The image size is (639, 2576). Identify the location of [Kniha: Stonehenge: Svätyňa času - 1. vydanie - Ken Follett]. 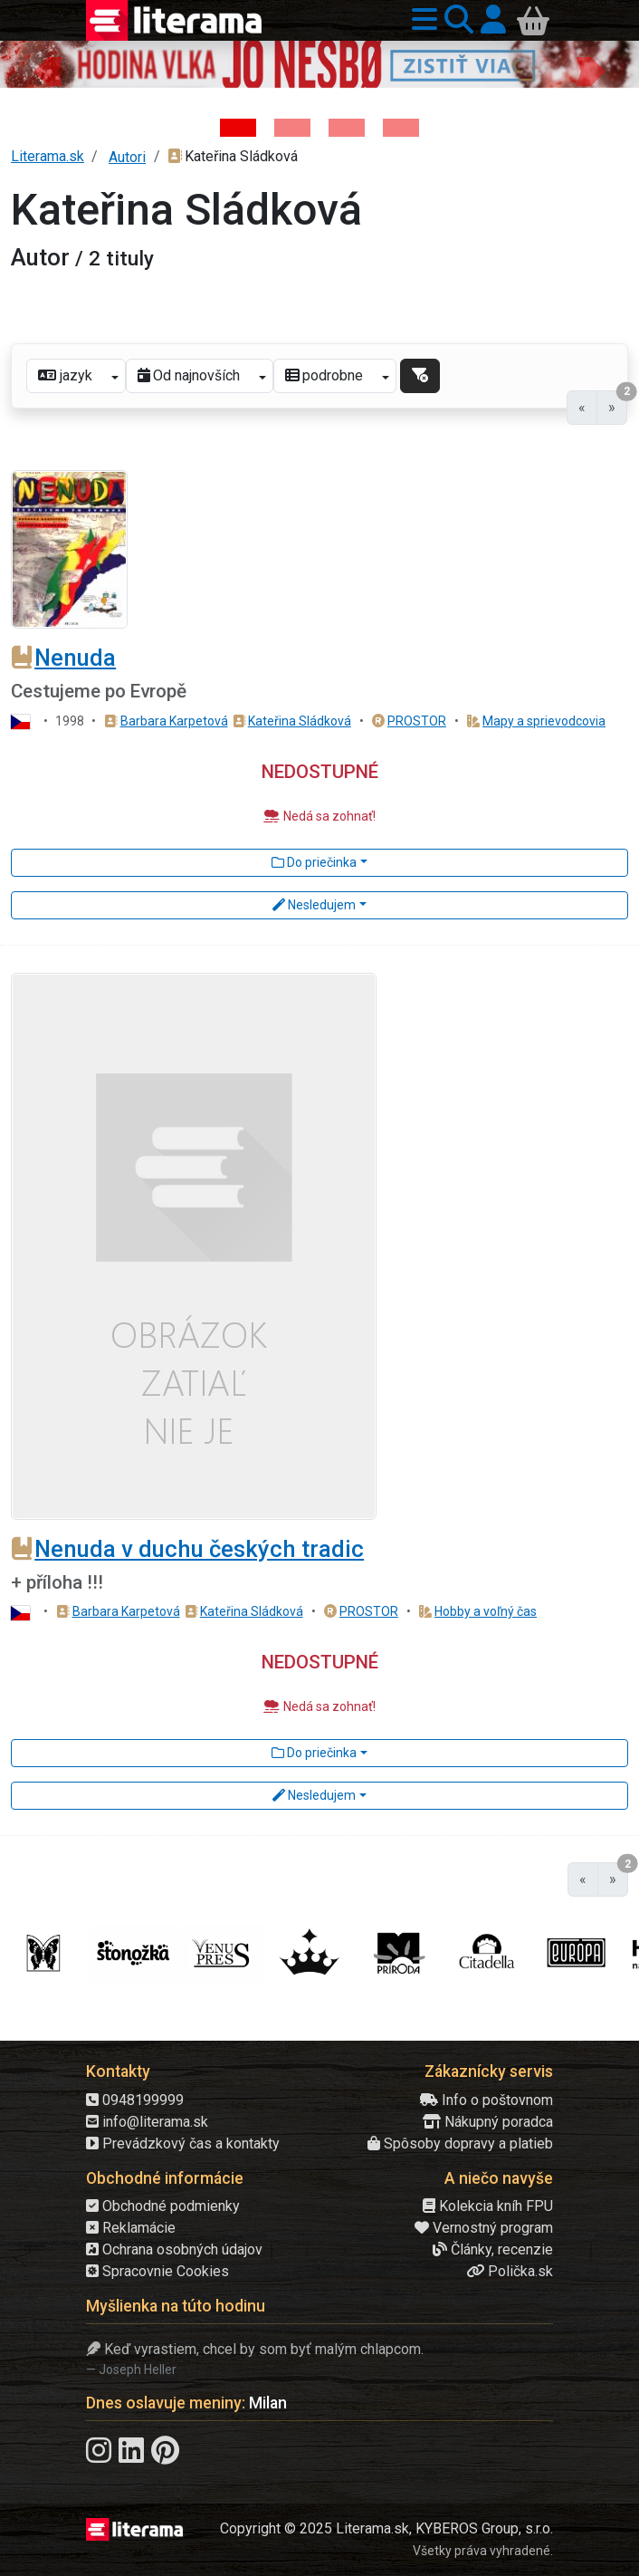
(401, 128).